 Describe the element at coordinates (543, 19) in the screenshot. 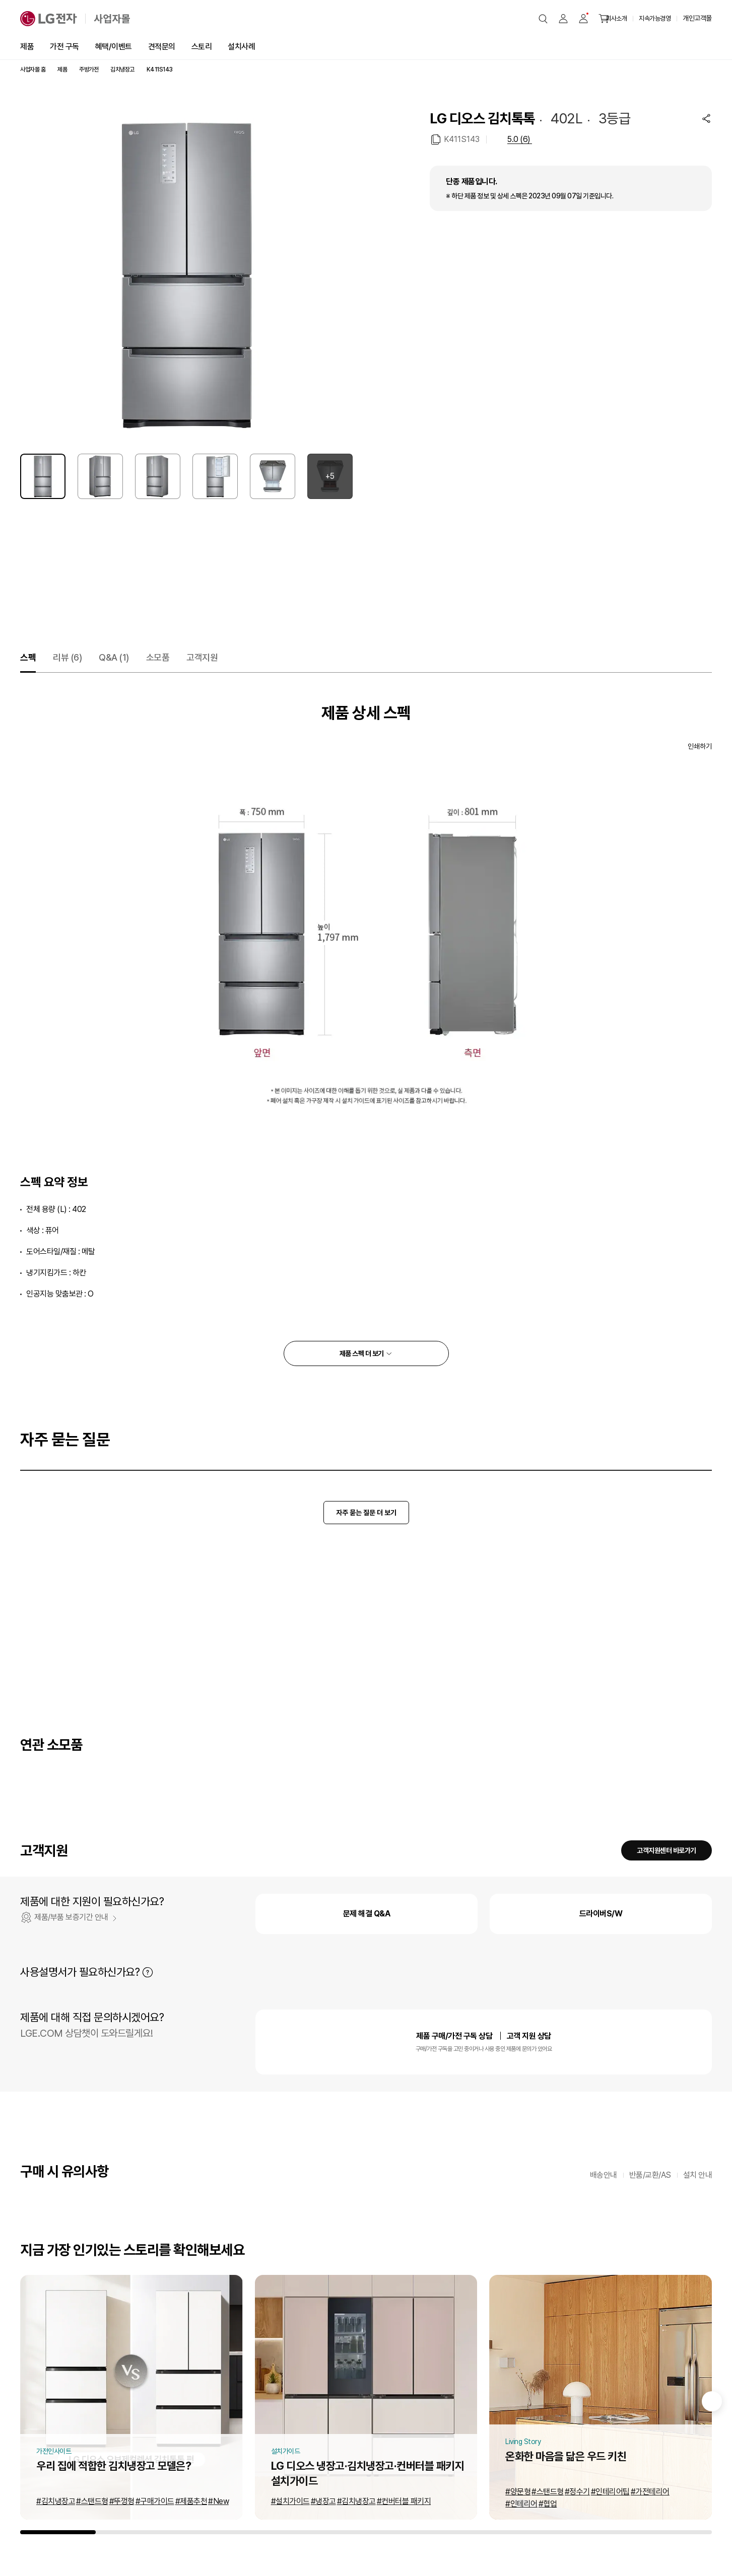

I see `[button]` at that location.